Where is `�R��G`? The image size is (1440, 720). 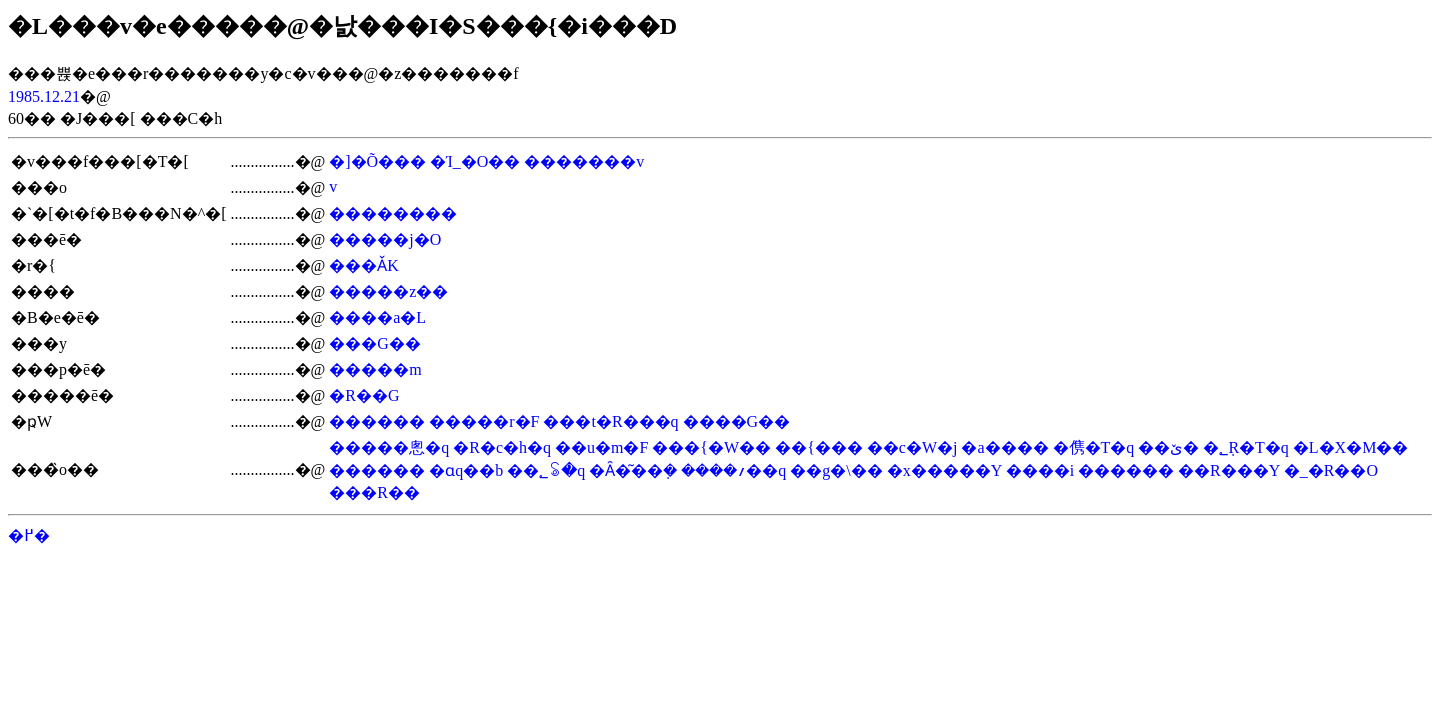
�R��G is located at coordinates (364, 395).